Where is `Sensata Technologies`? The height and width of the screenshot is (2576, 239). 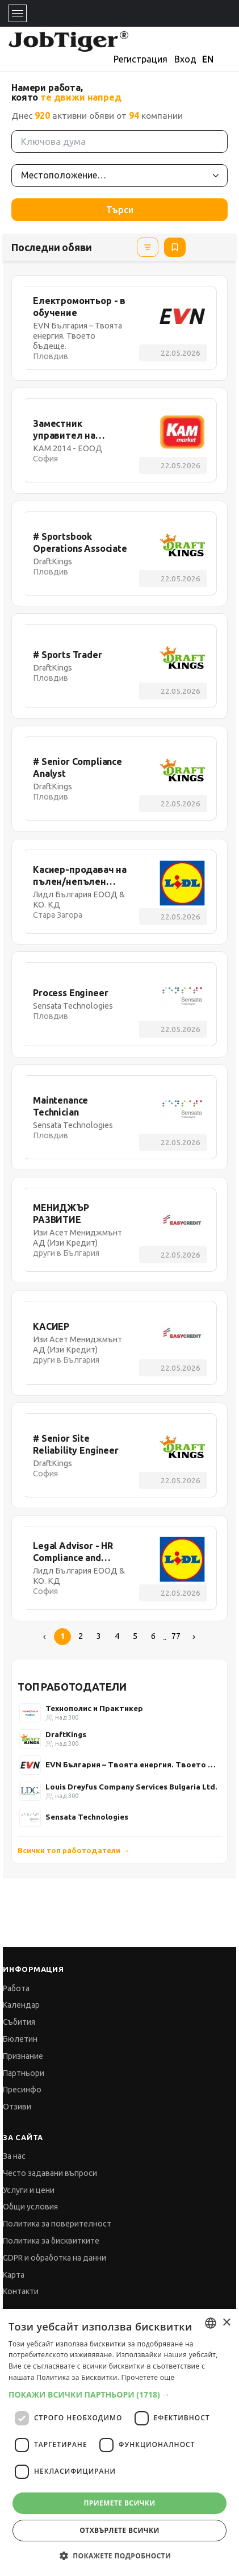
Sensata Technologies is located at coordinates (86, 1816).